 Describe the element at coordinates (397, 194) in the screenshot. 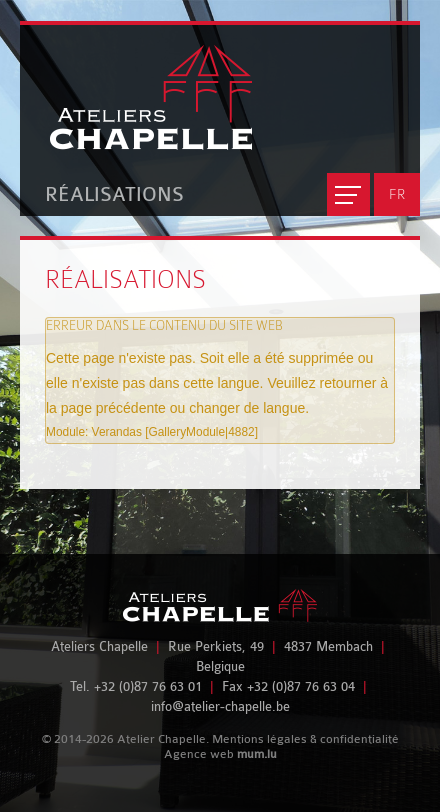

I see `FR` at that location.